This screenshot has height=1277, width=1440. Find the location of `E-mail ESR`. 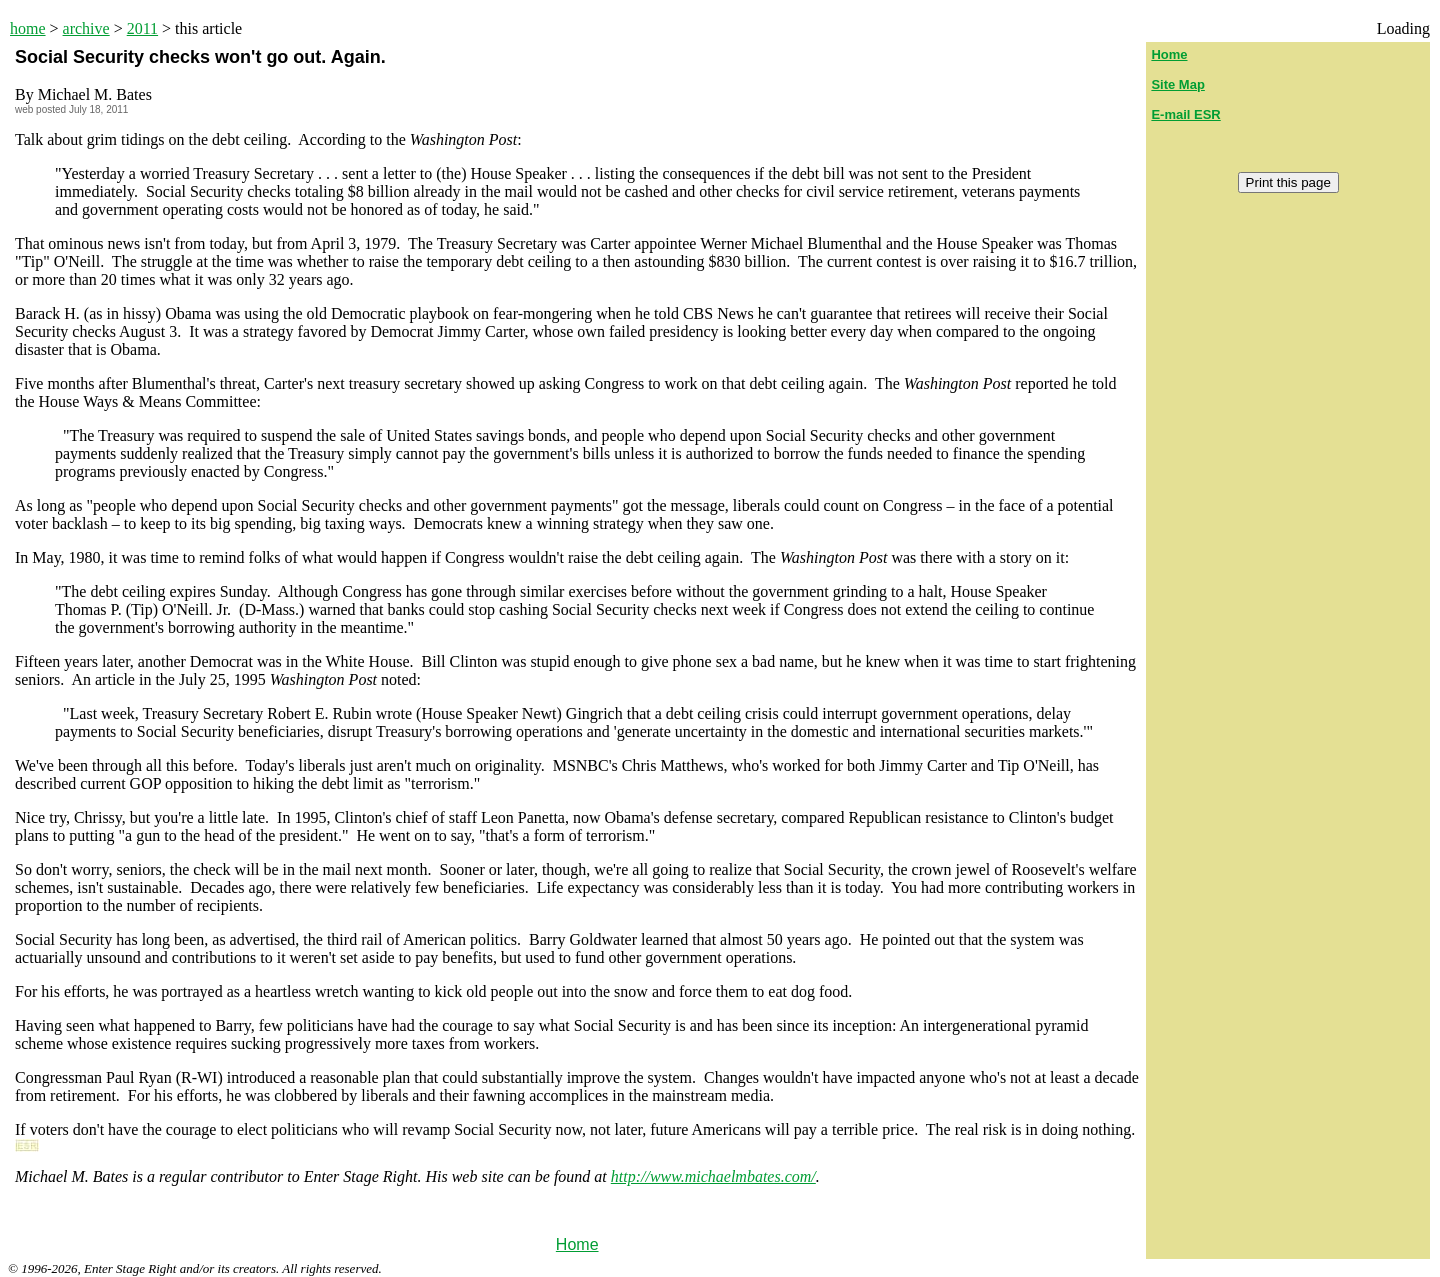

E-mail ESR is located at coordinates (1185, 114).